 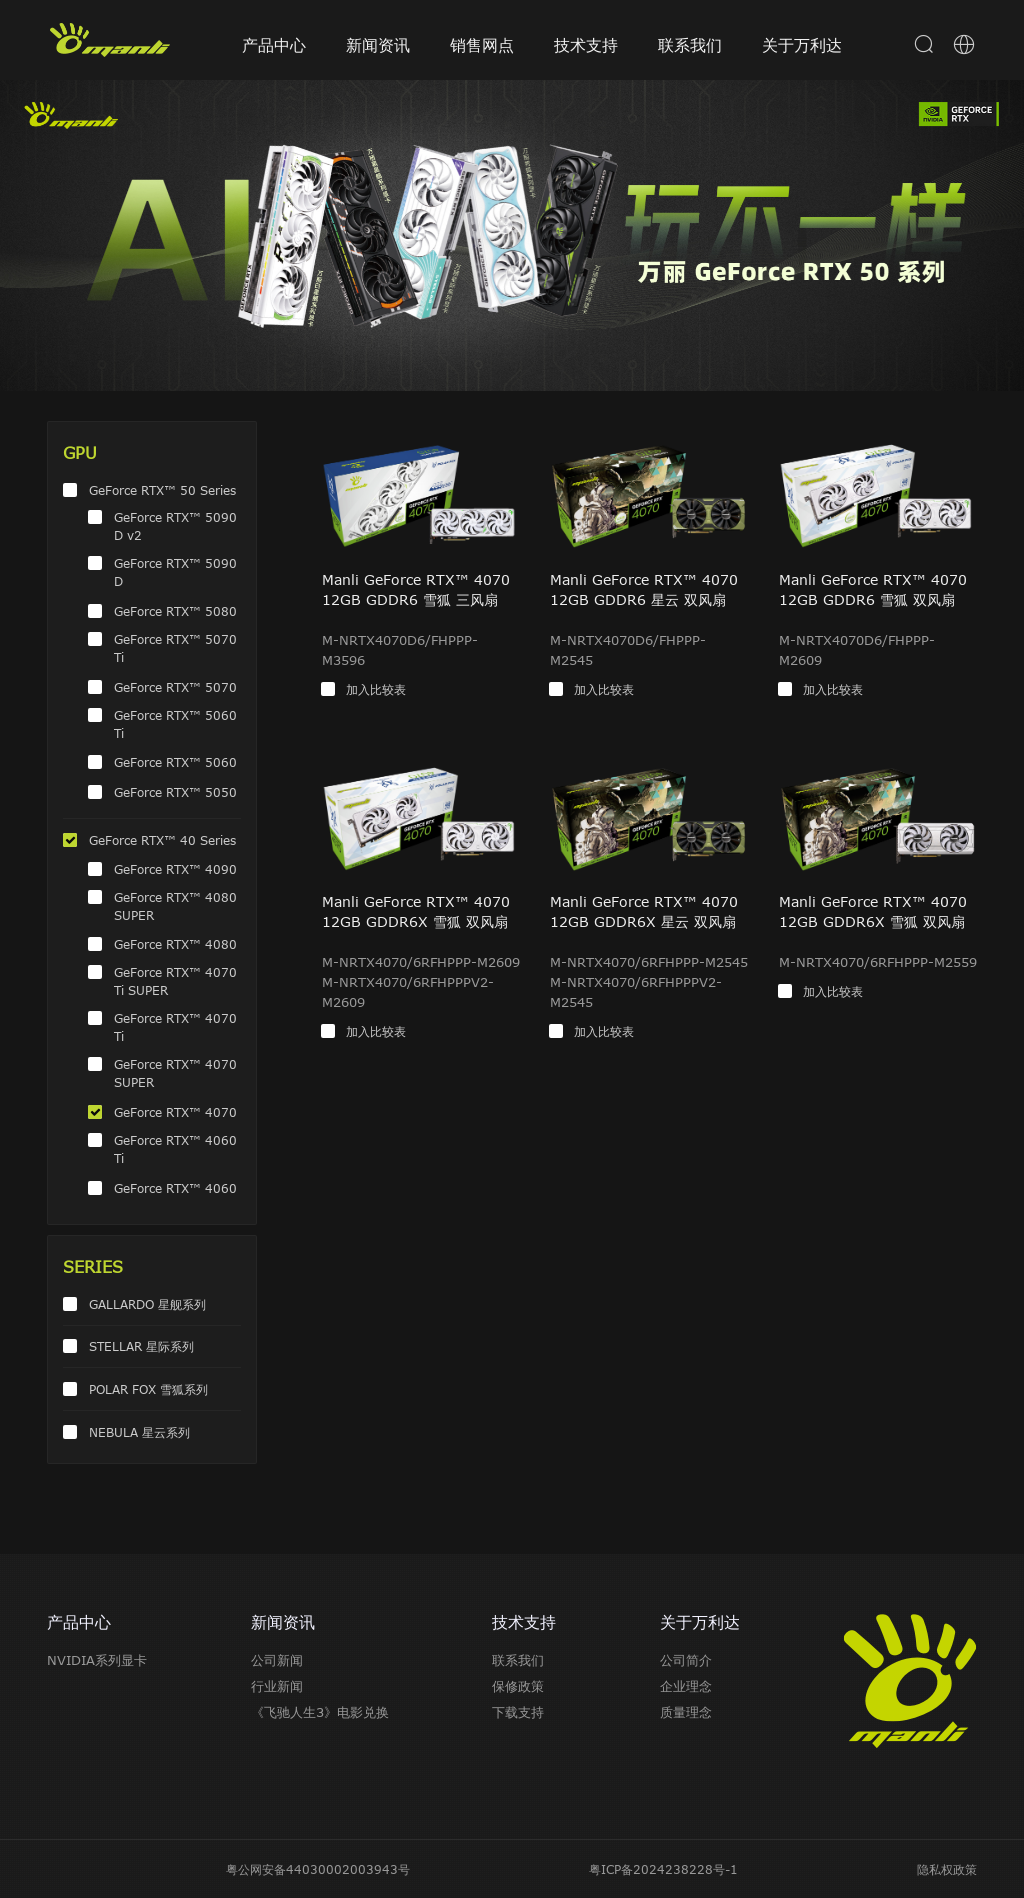 What do you see at coordinates (175, 1073) in the screenshot?
I see `GeForce RTX™ 4070 SUPER` at bounding box center [175, 1073].